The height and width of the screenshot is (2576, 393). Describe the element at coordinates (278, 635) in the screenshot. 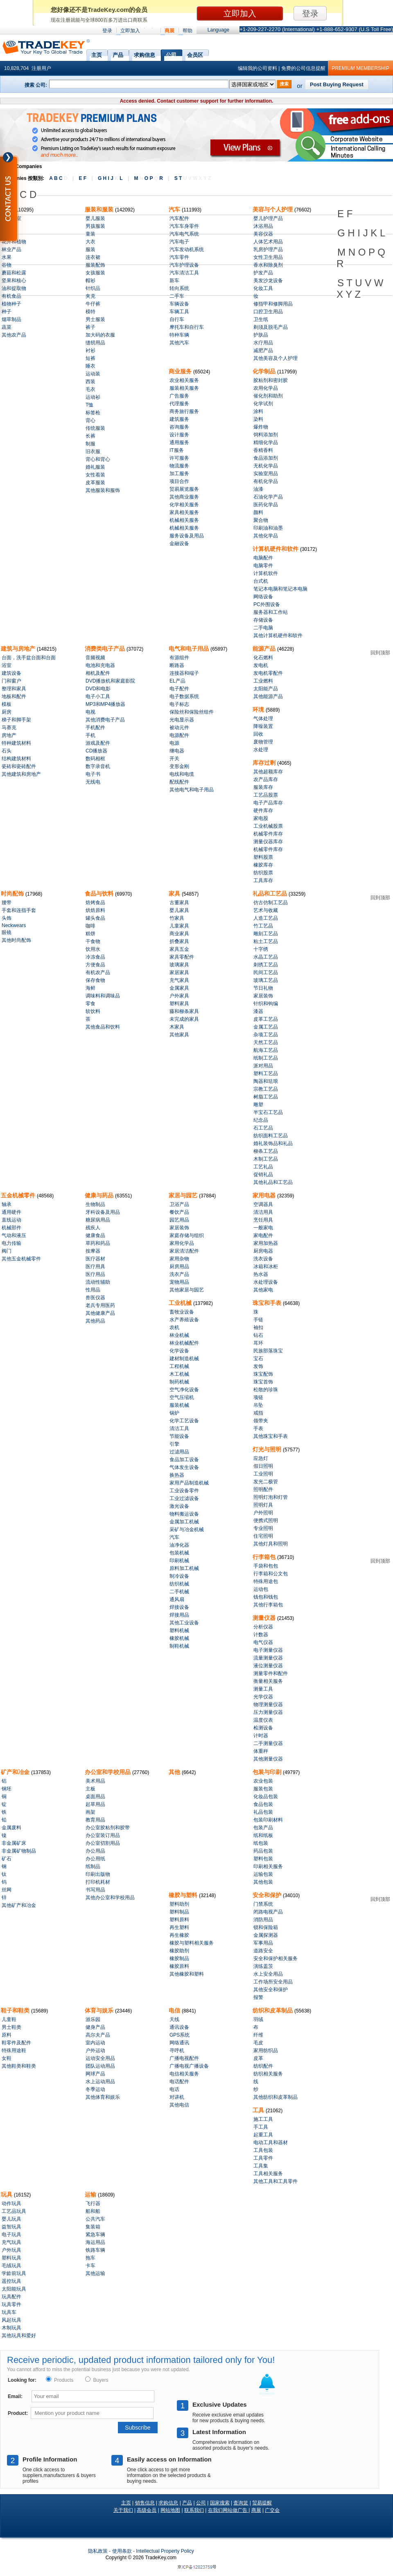

I see `其他计算机硬件和软件` at that location.